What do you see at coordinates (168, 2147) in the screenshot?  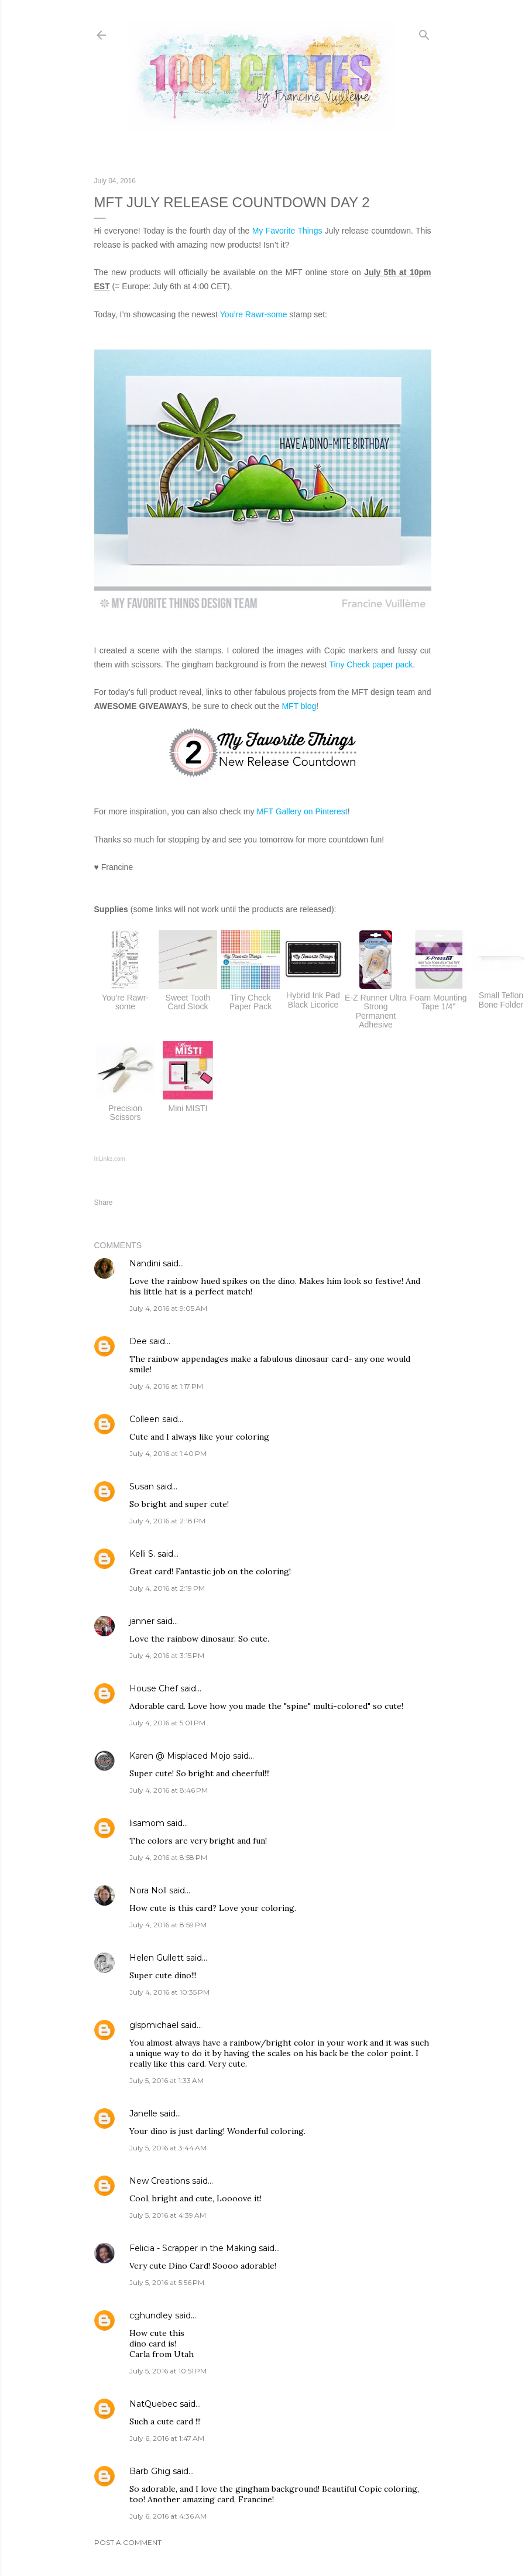 I see `July 5, 2016 at 3:44 AM` at bounding box center [168, 2147].